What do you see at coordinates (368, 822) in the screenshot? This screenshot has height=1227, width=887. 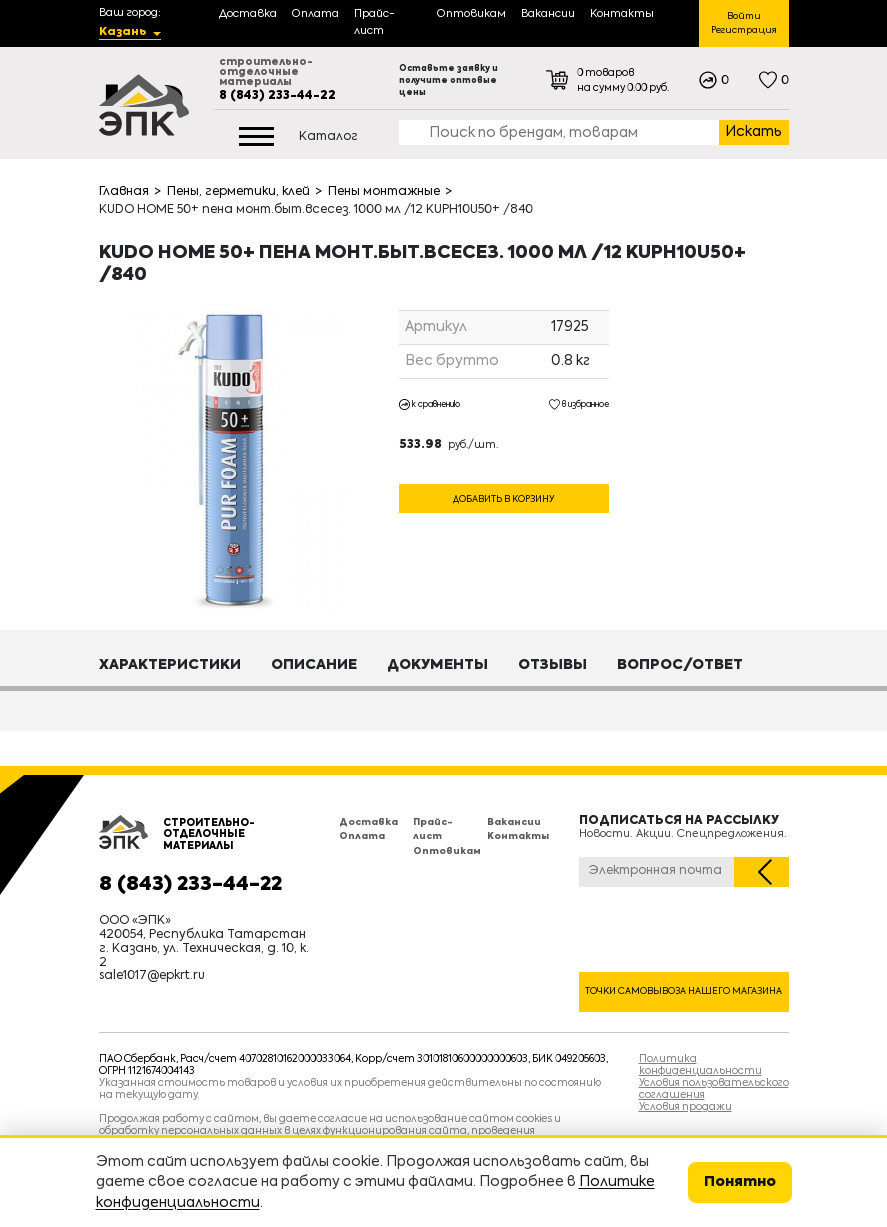 I see `Доставка` at bounding box center [368, 822].